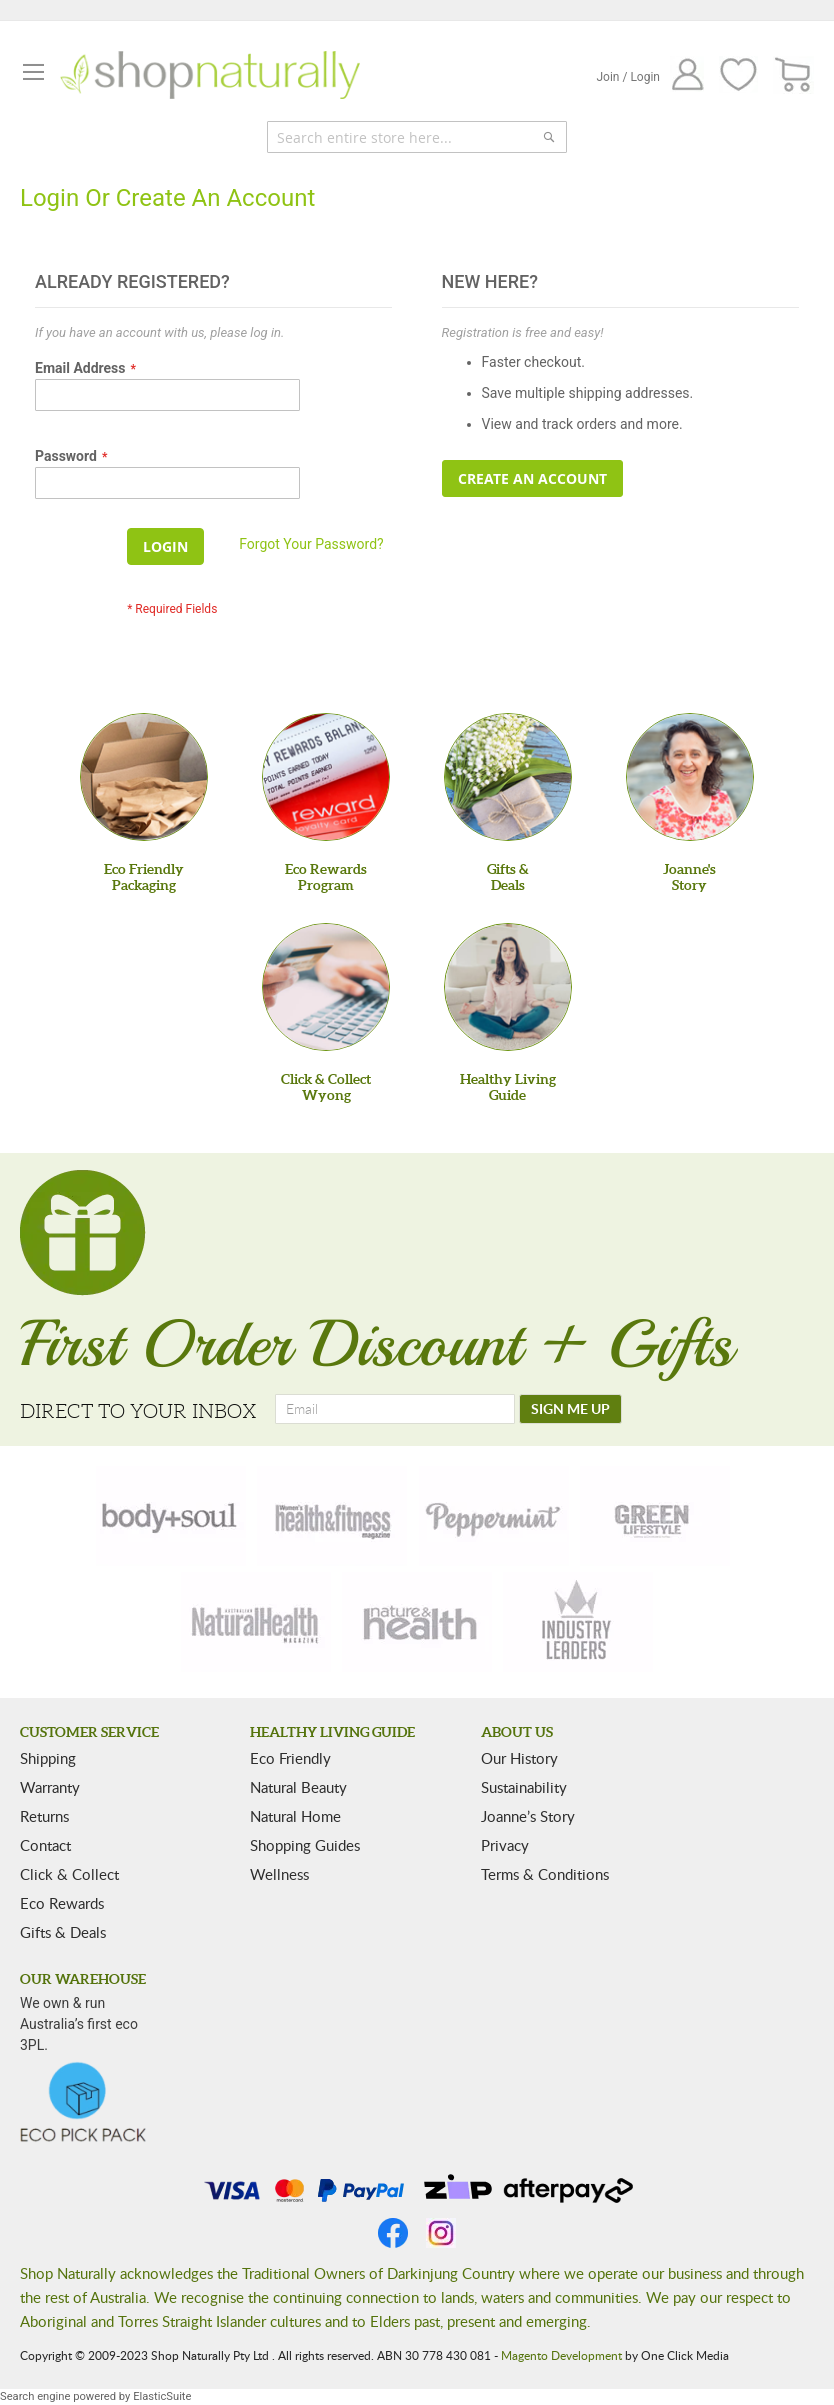 This screenshot has height=2405, width=834. I want to click on Natural Beauty, so click(298, 1787).